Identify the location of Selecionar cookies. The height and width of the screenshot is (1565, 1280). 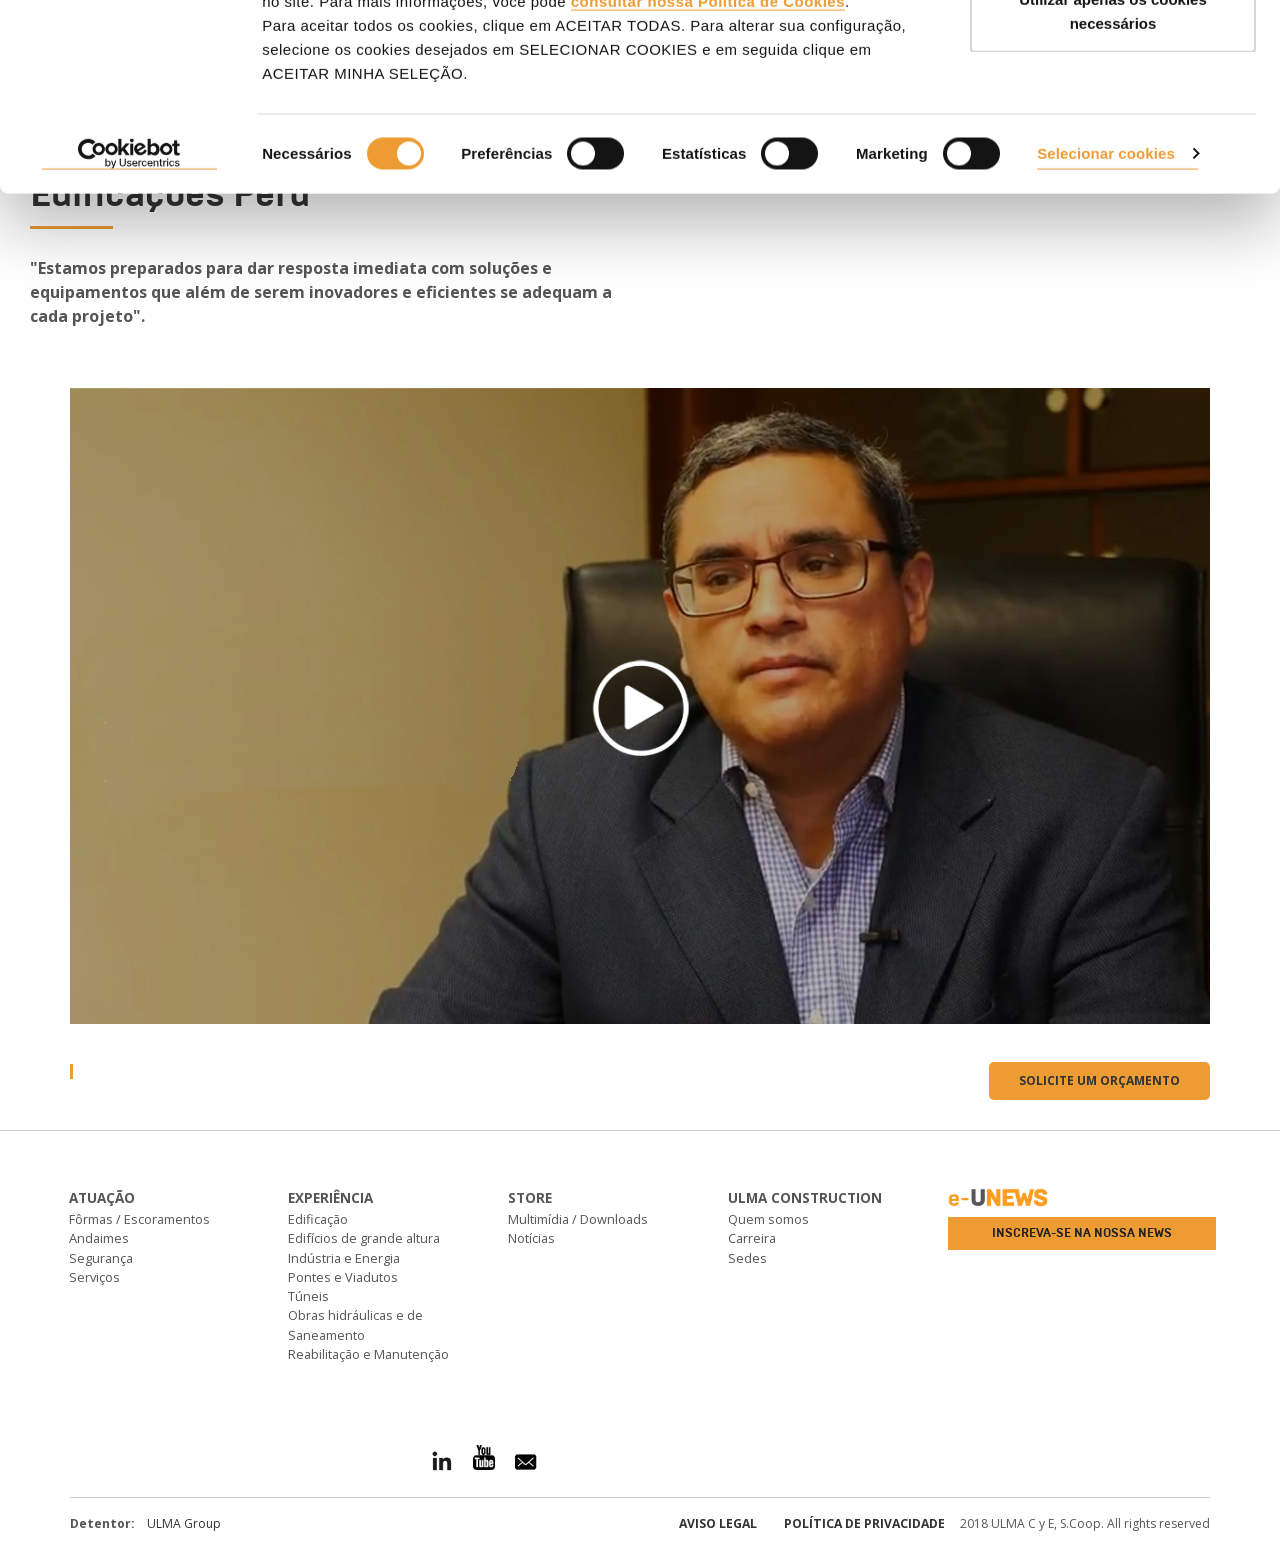
(1106, 272).